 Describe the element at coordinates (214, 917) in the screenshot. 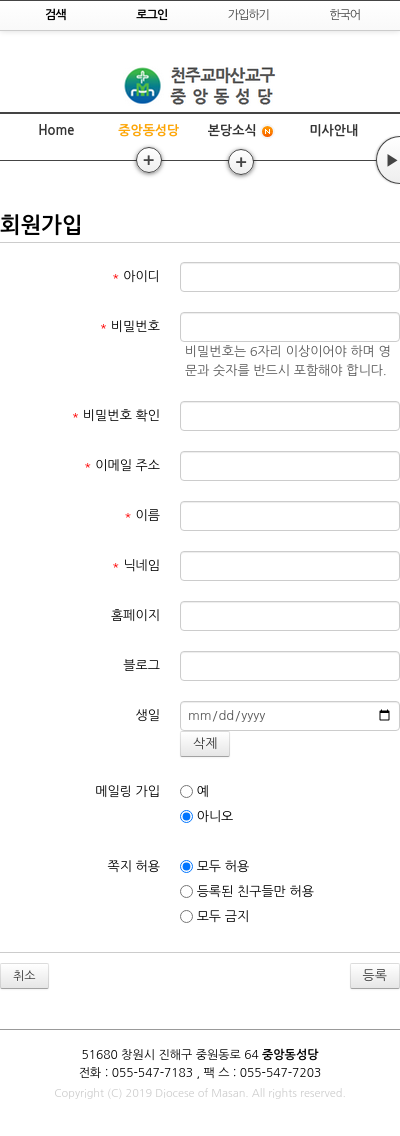

I see `모두 금지` at that location.